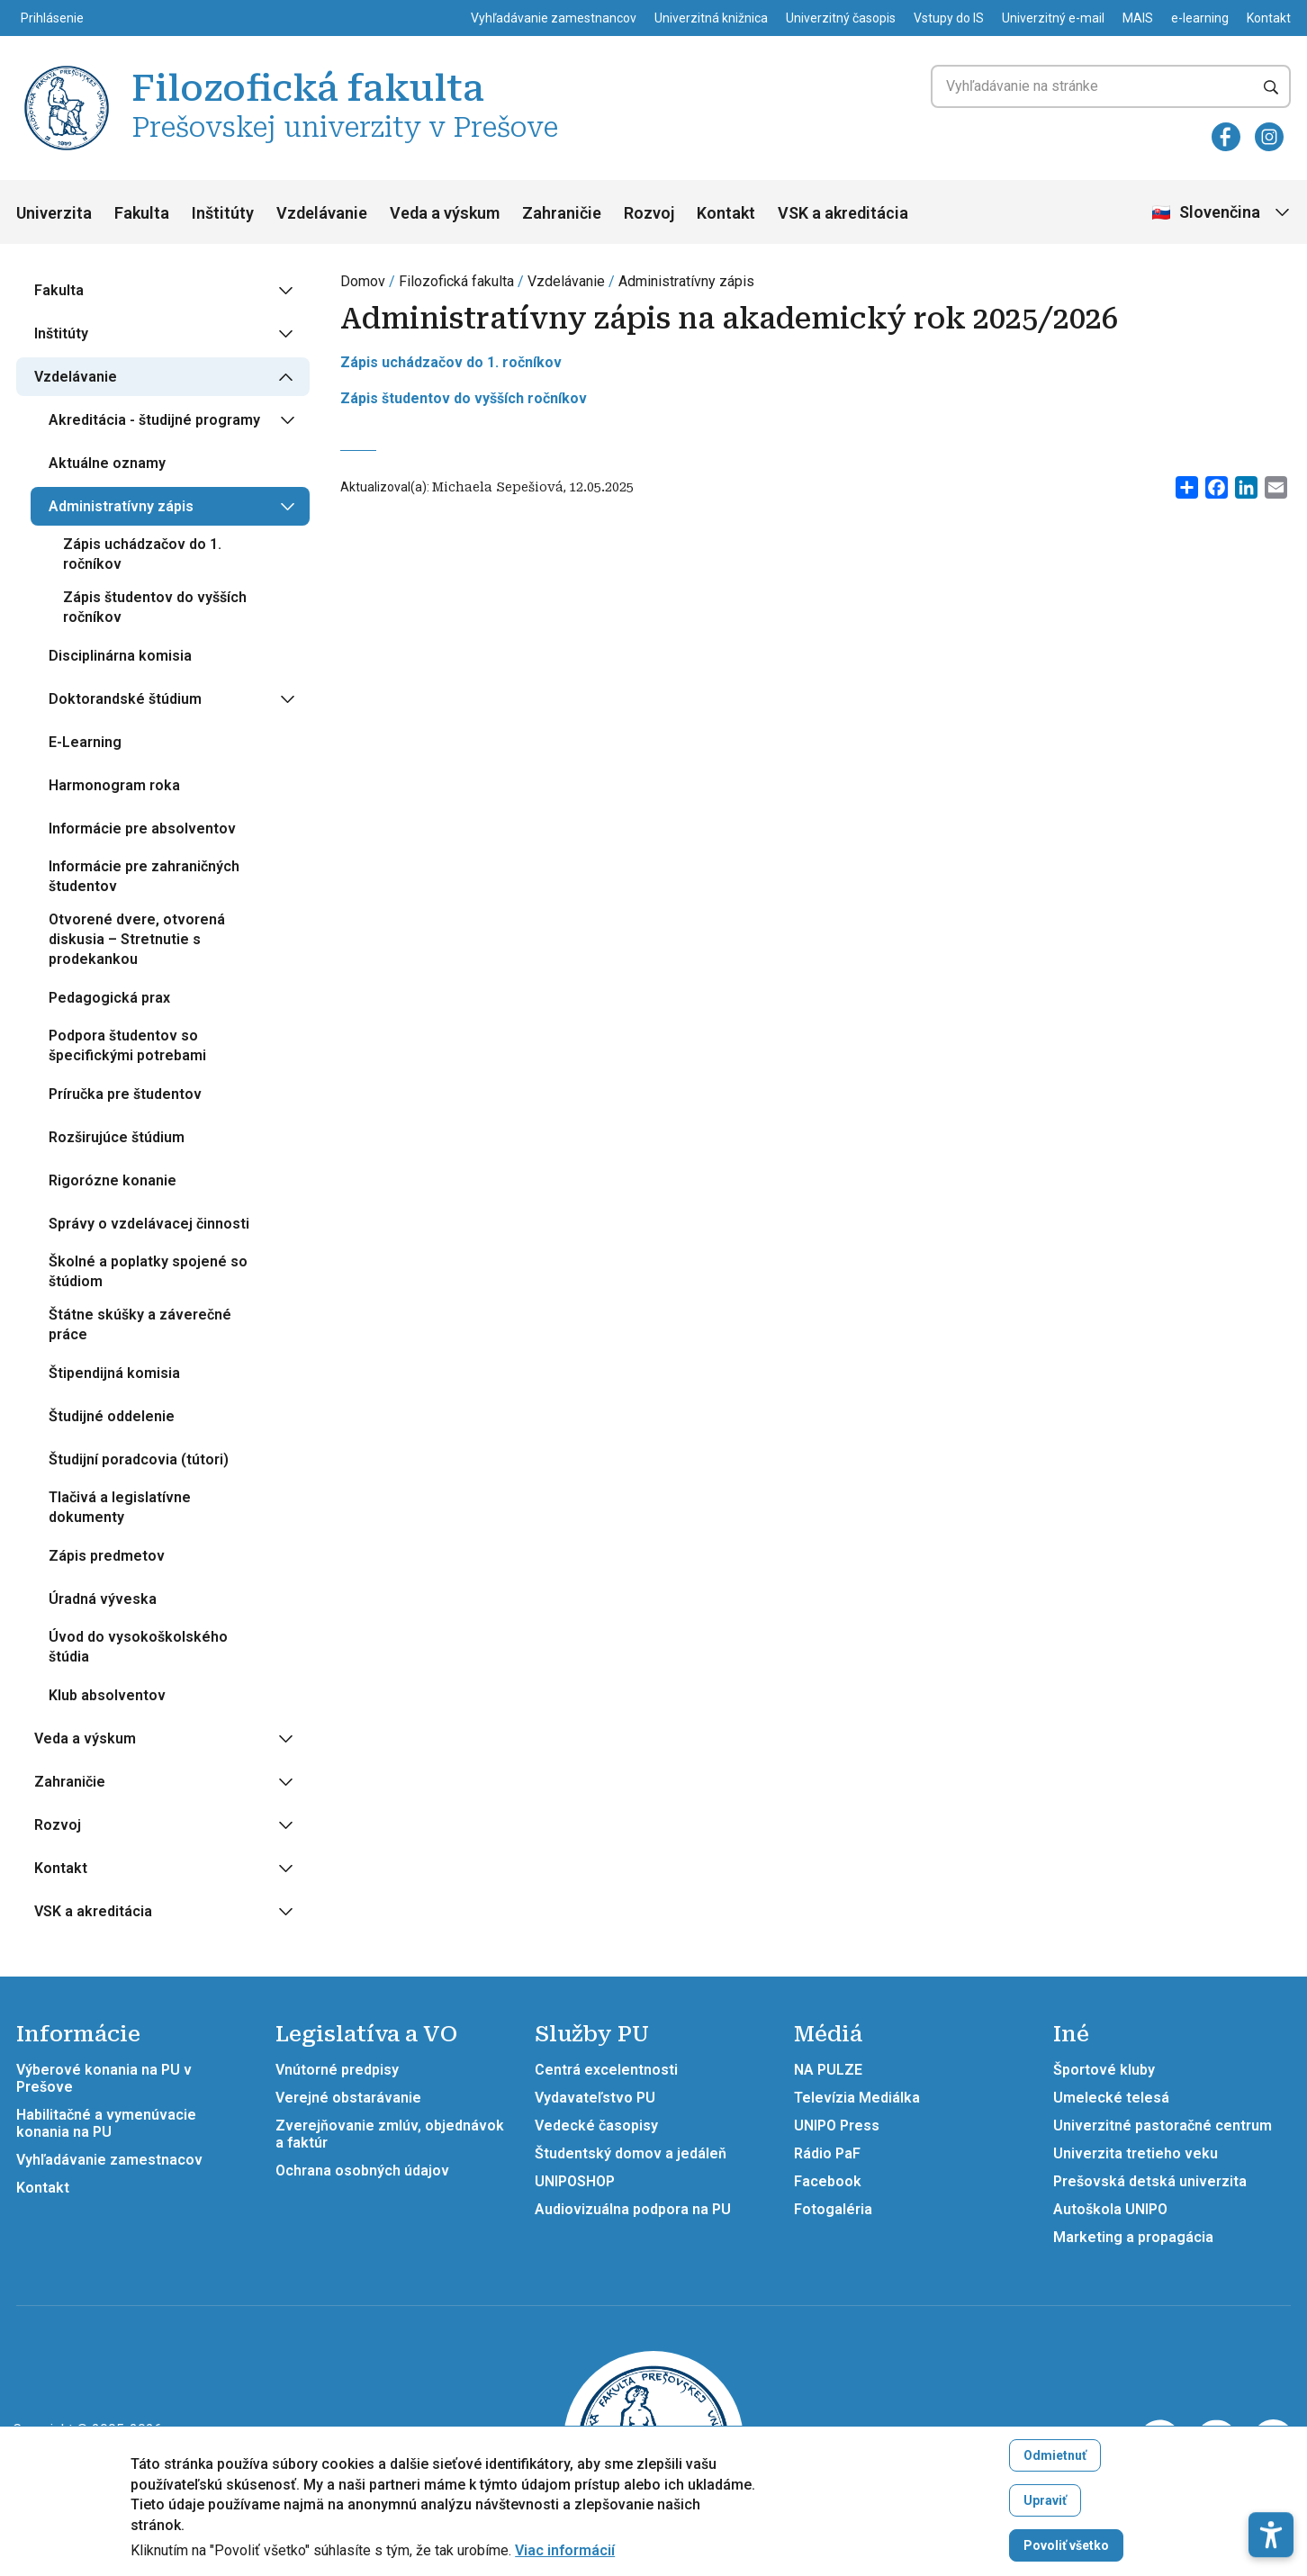  Describe the element at coordinates (1137, 18) in the screenshot. I see `MAIS` at that location.